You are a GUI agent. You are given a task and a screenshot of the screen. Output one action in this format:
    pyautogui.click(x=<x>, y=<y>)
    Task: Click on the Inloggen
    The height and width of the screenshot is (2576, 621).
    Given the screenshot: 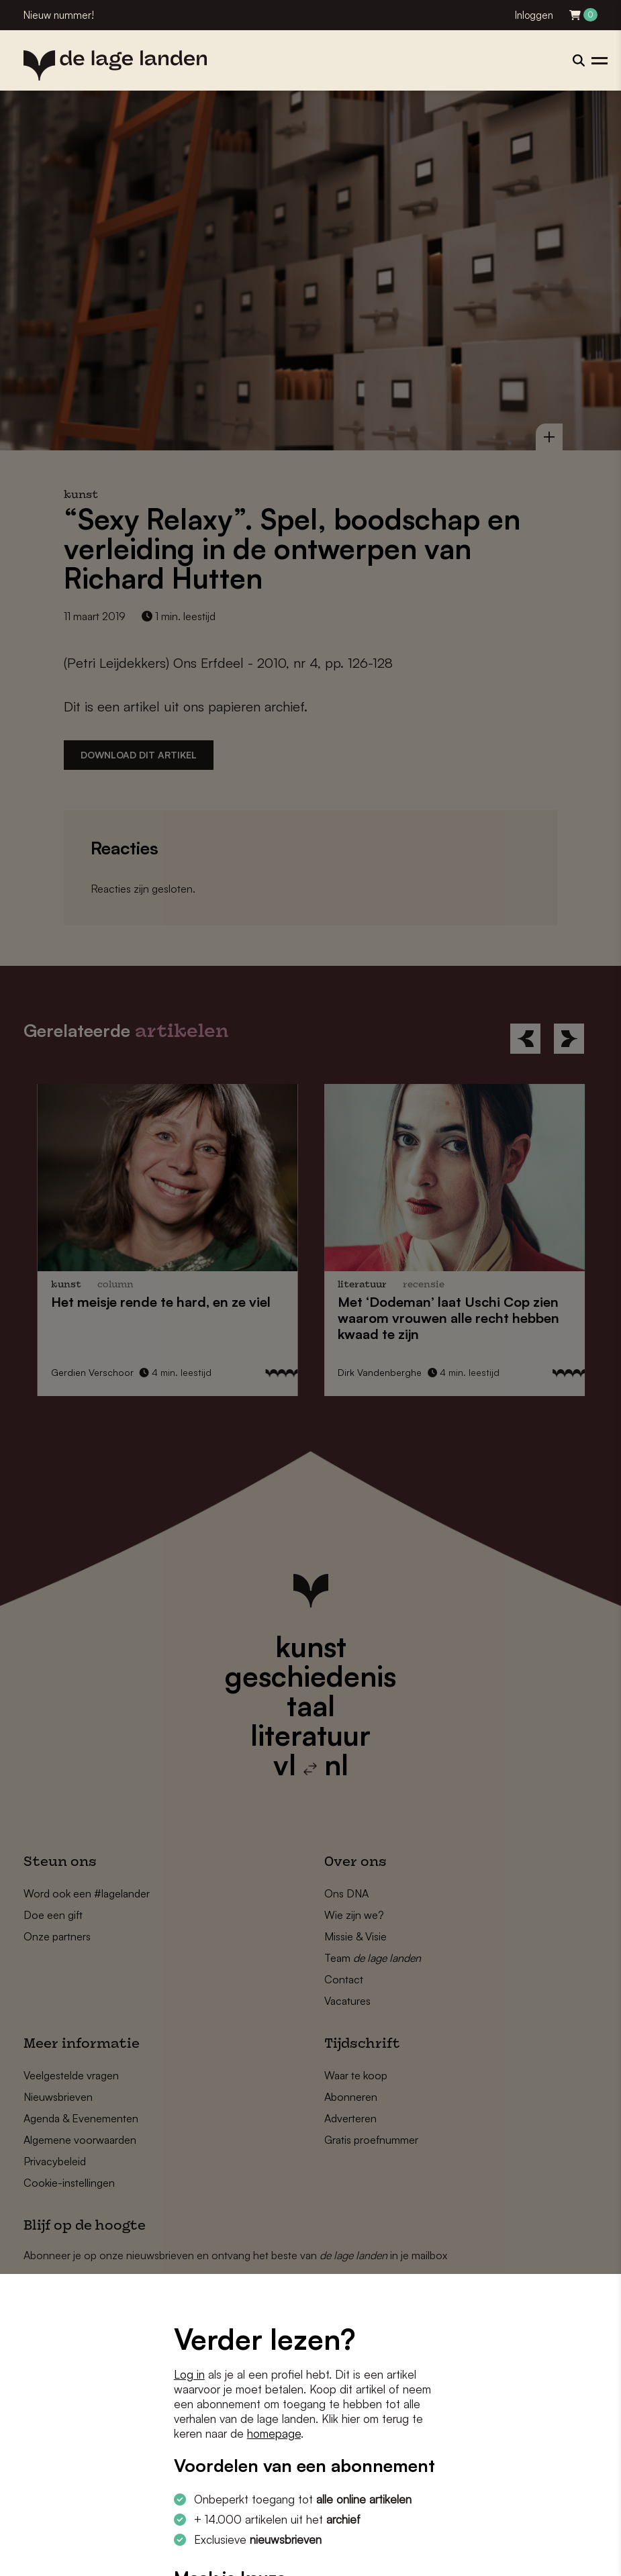 What is the action you would take?
    pyautogui.click(x=534, y=15)
    